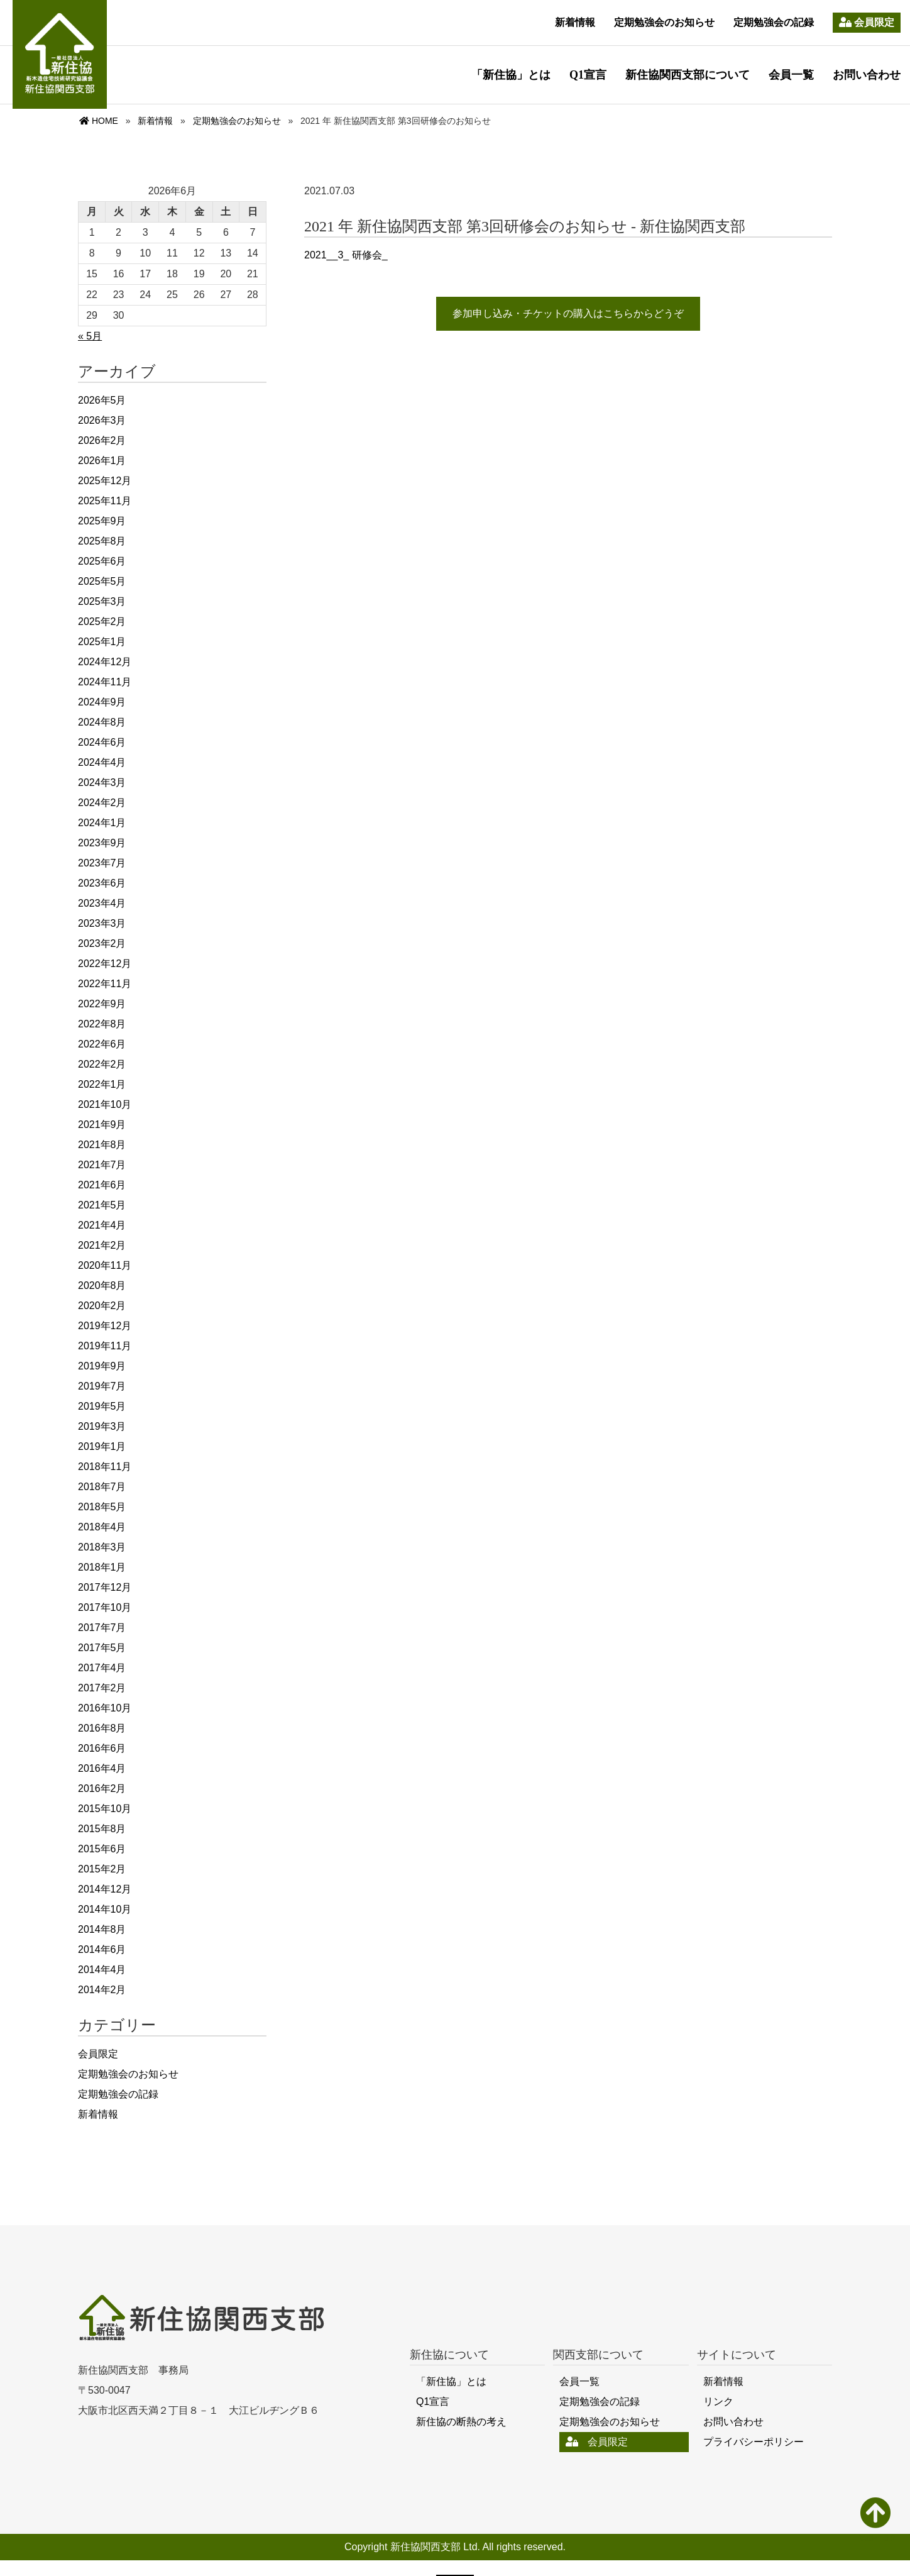 This screenshot has height=2576, width=910. What do you see at coordinates (104, 1466) in the screenshot?
I see `2018年11月` at bounding box center [104, 1466].